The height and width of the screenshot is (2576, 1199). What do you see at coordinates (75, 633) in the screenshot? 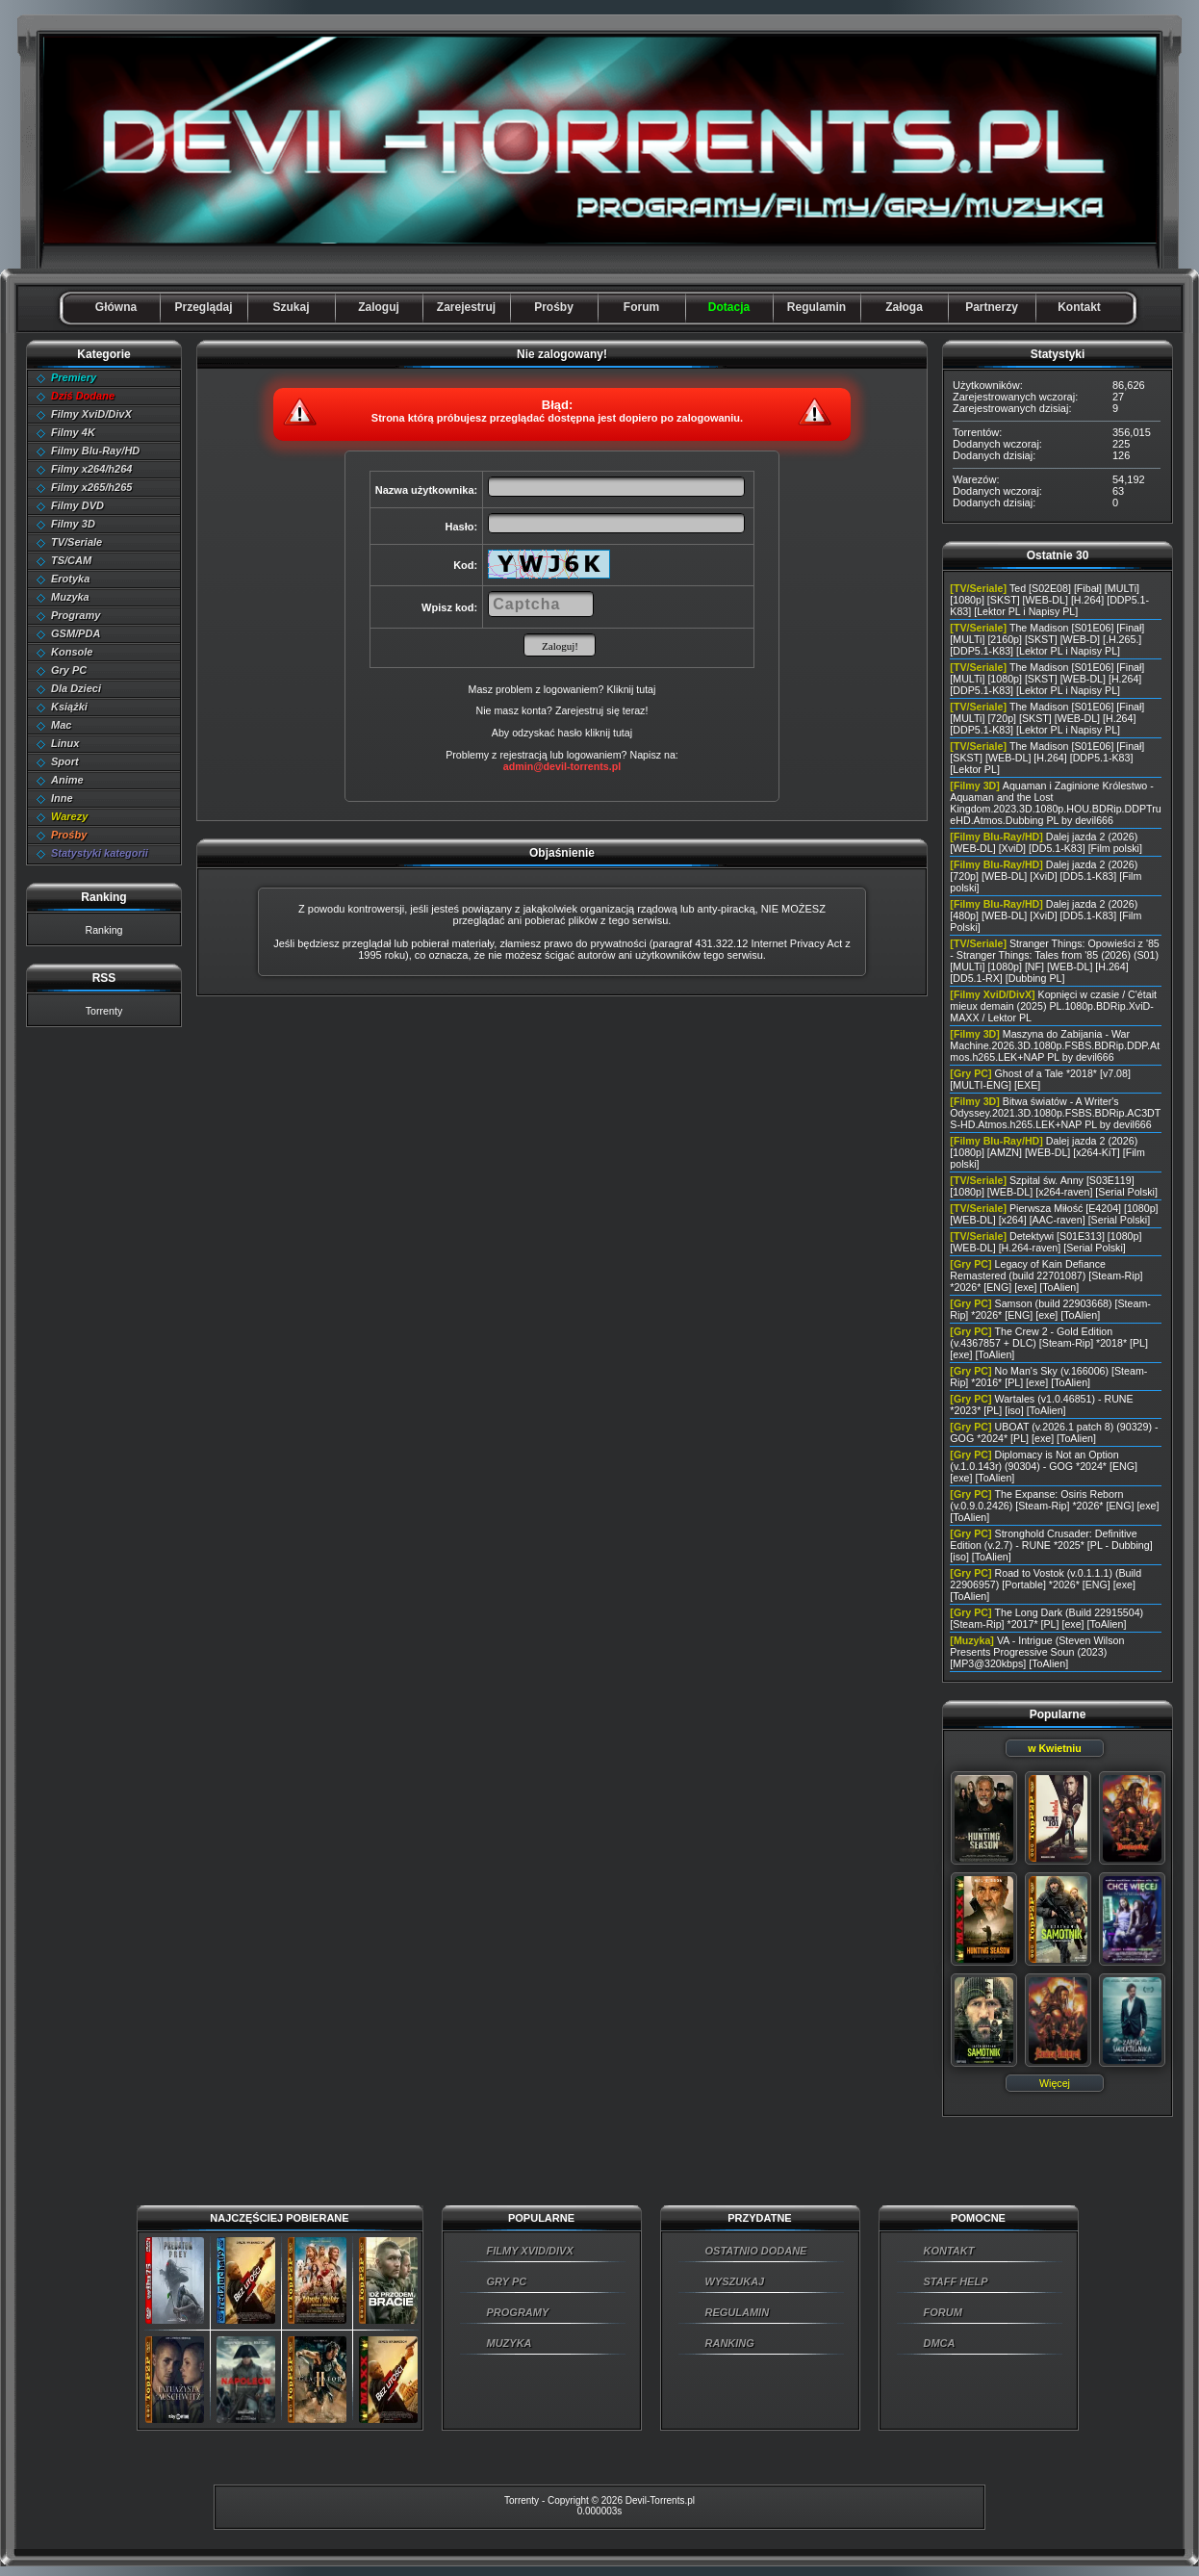
I see `GSM/PDA` at bounding box center [75, 633].